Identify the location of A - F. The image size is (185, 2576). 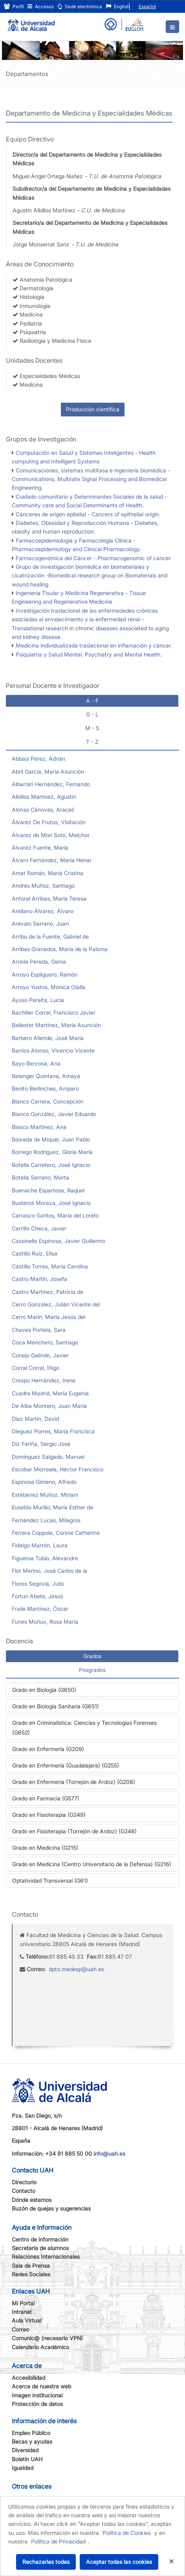
(92, 700).